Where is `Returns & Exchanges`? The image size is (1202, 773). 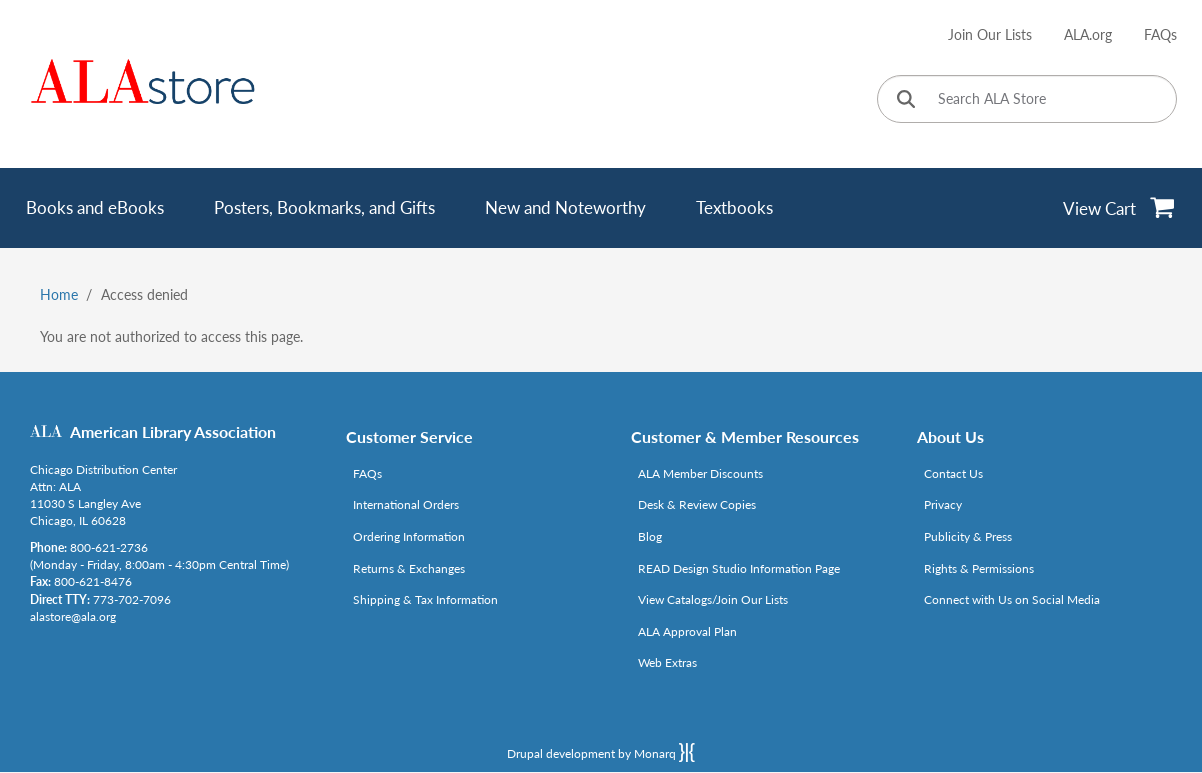
Returns & Exchanges is located at coordinates (409, 568).